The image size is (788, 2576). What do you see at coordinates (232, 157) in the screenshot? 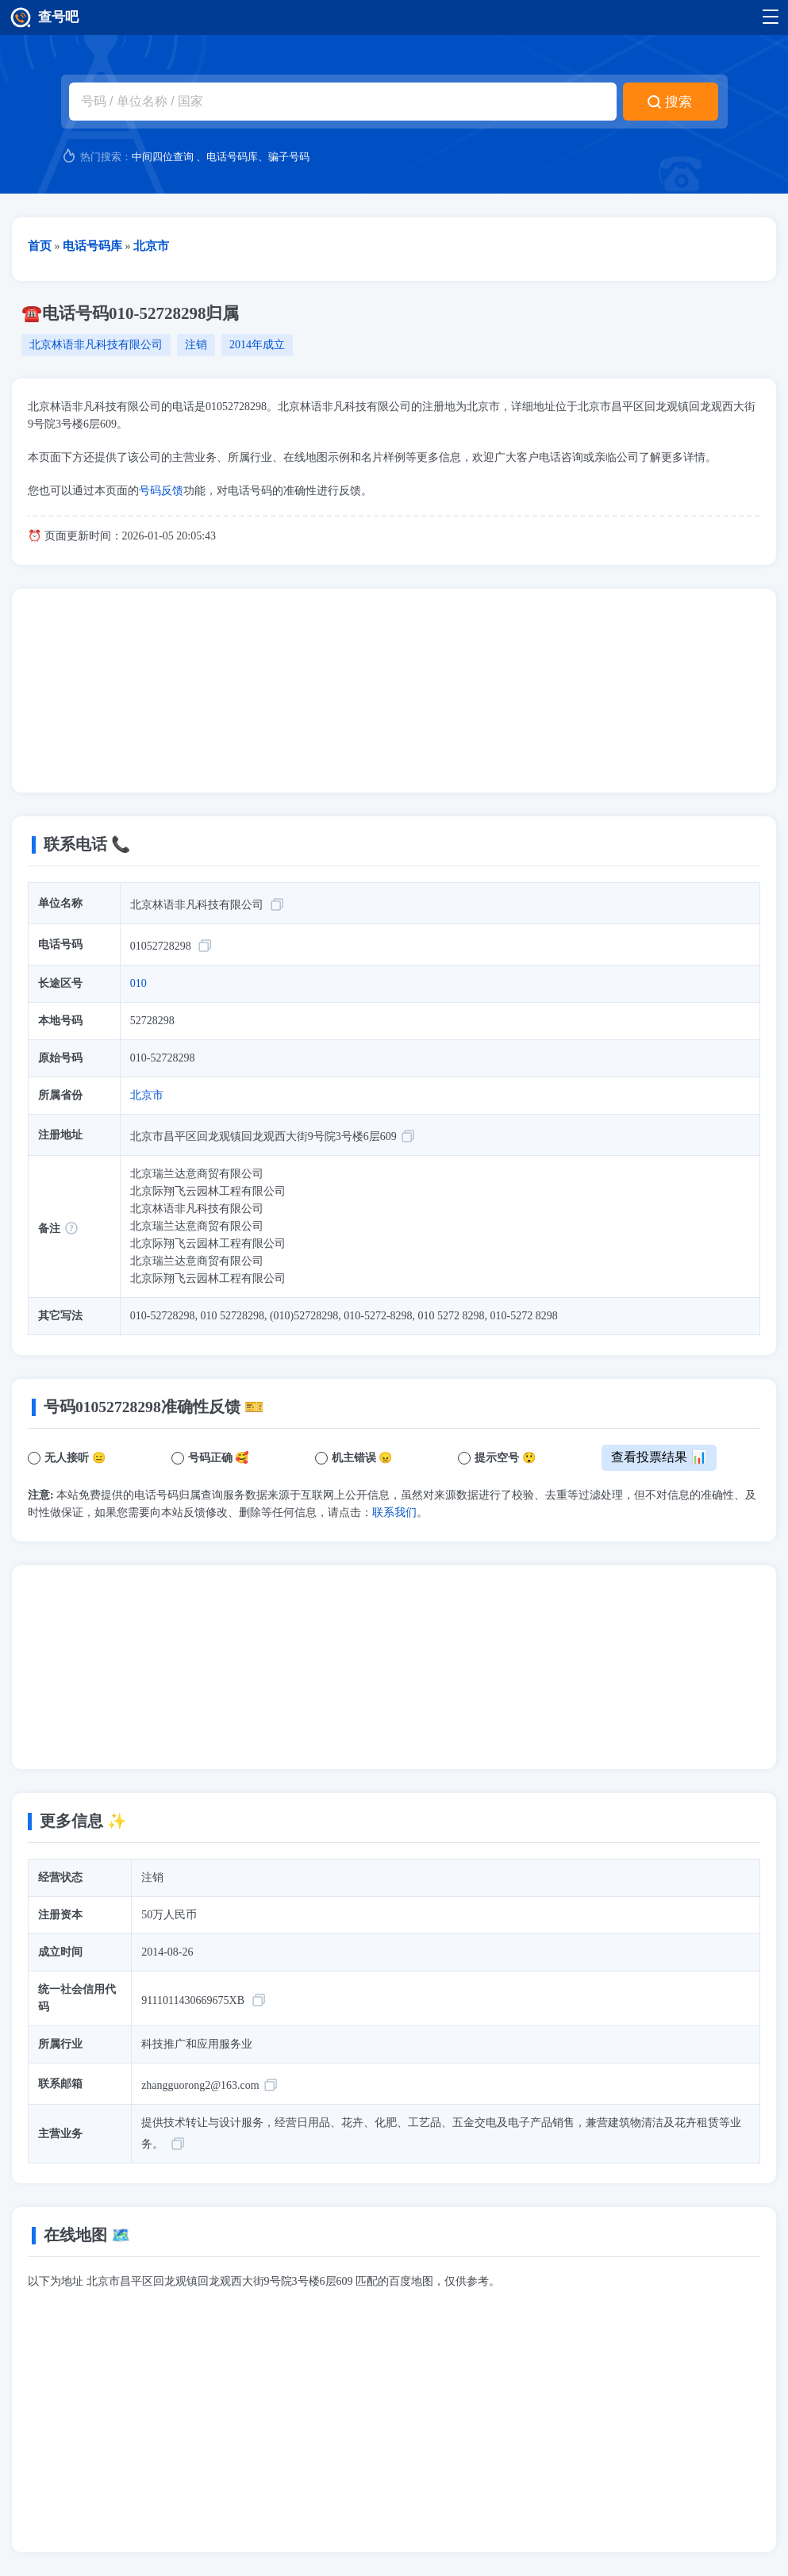
I see `电话号码库` at bounding box center [232, 157].